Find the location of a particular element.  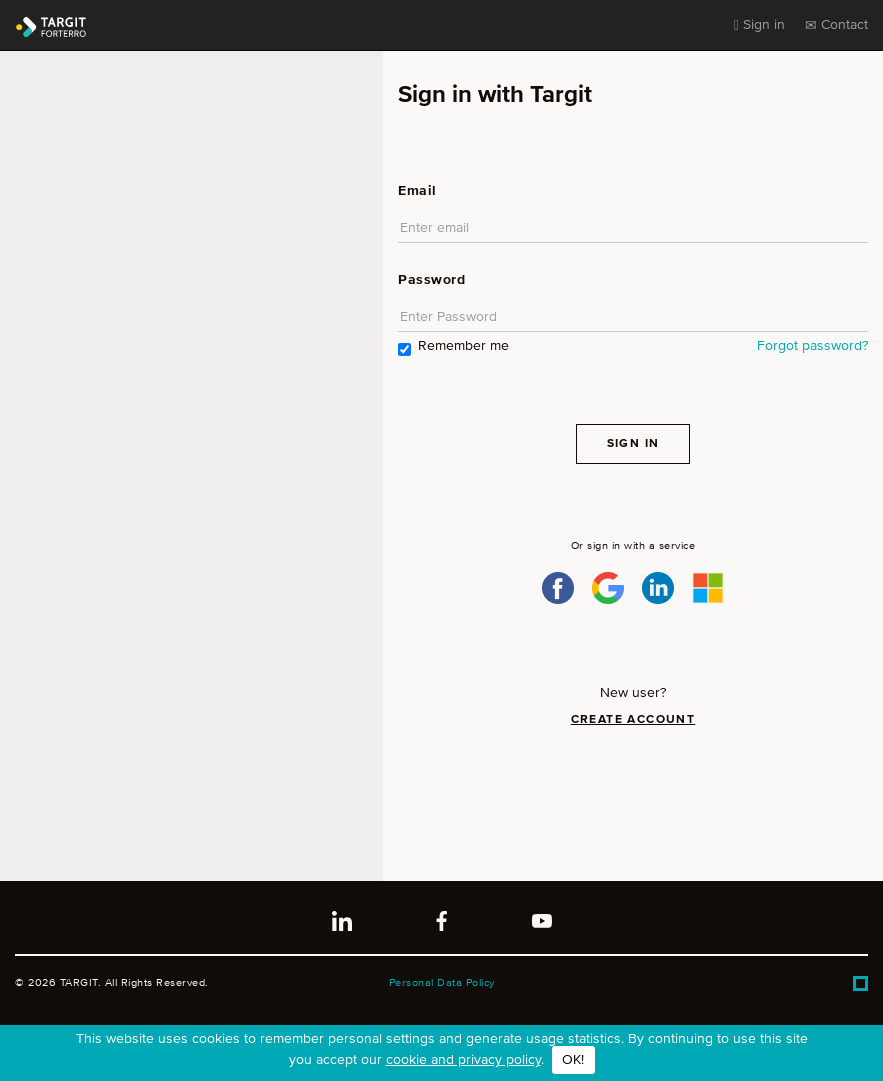

Forgot password? is located at coordinates (812, 346).